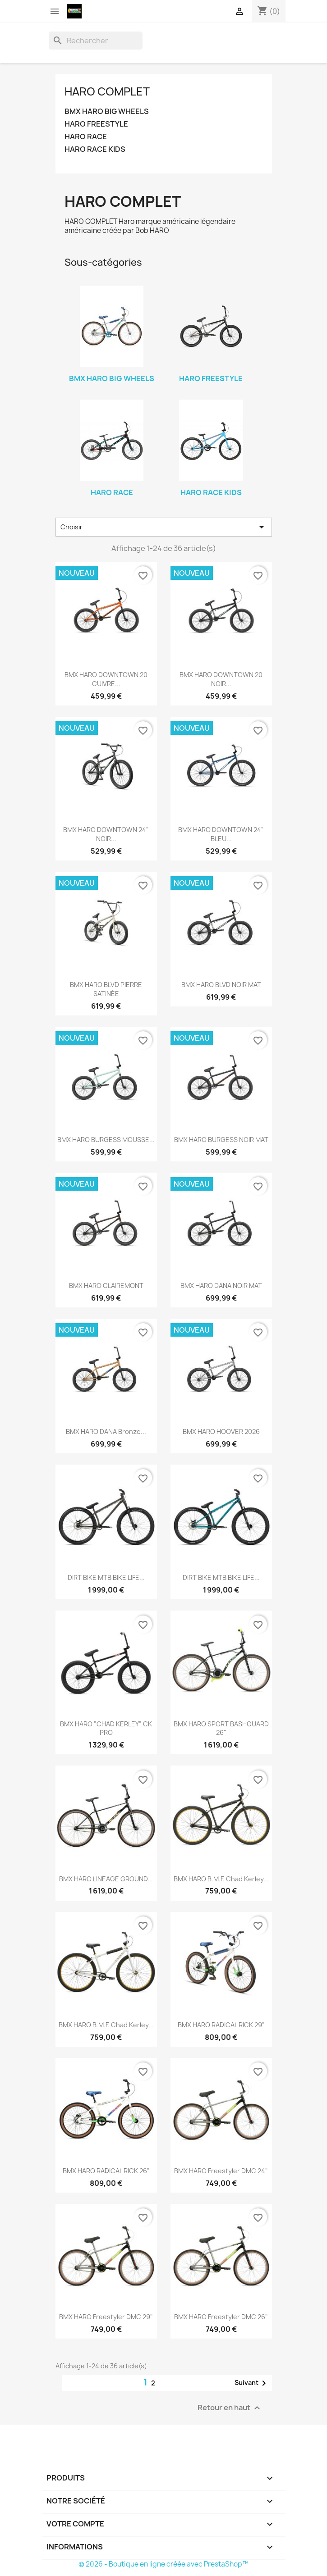  Describe the element at coordinates (221, 834) in the screenshot. I see `BMX HARO DOWNTOWN 24" BLEU...` at that location.